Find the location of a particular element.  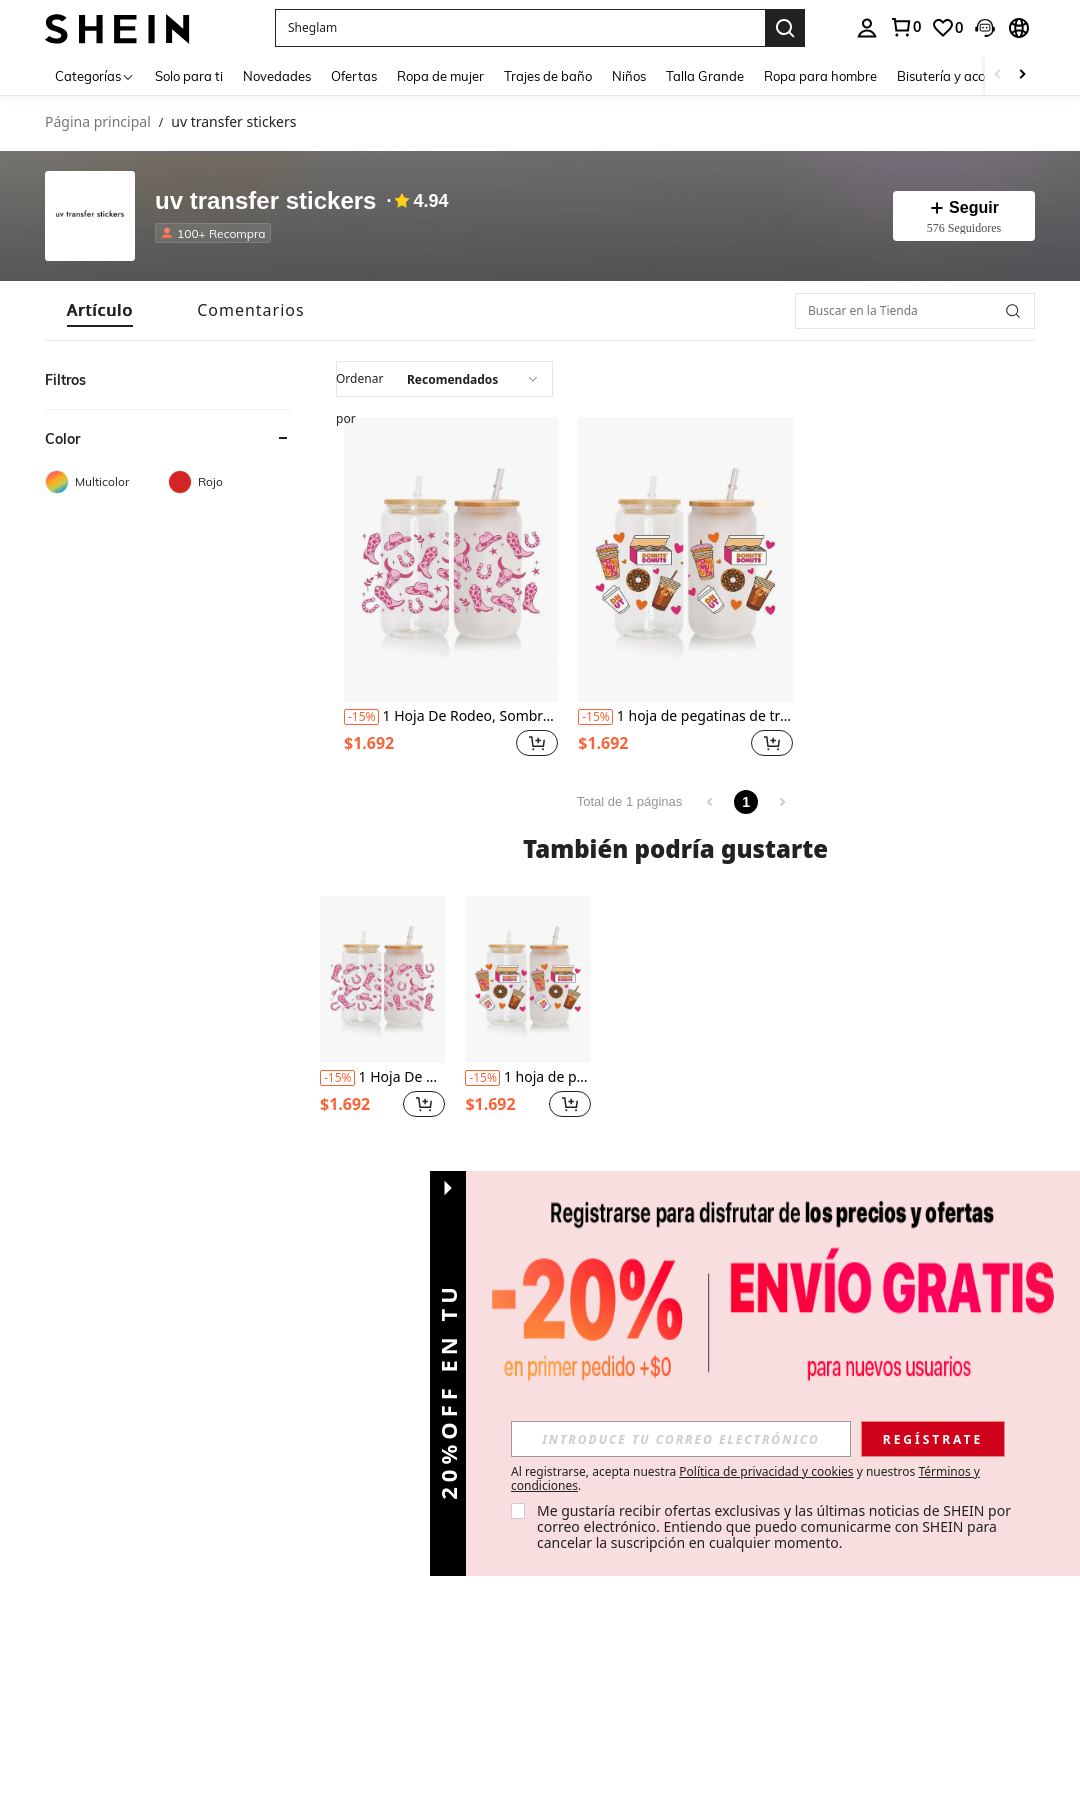

[heading] is located at coordinates (168, 460).